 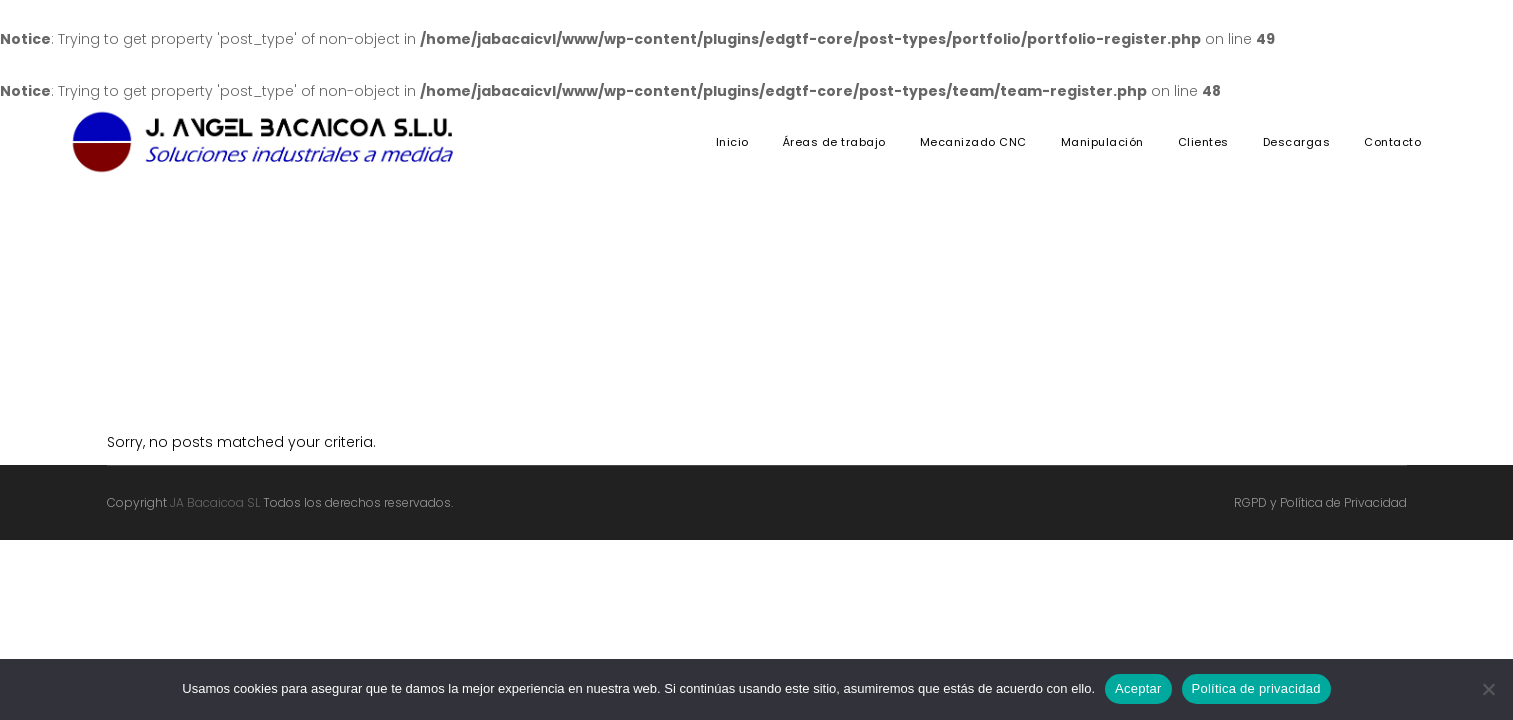 I want to click on Aceptar, so click(x=1138, y=688).